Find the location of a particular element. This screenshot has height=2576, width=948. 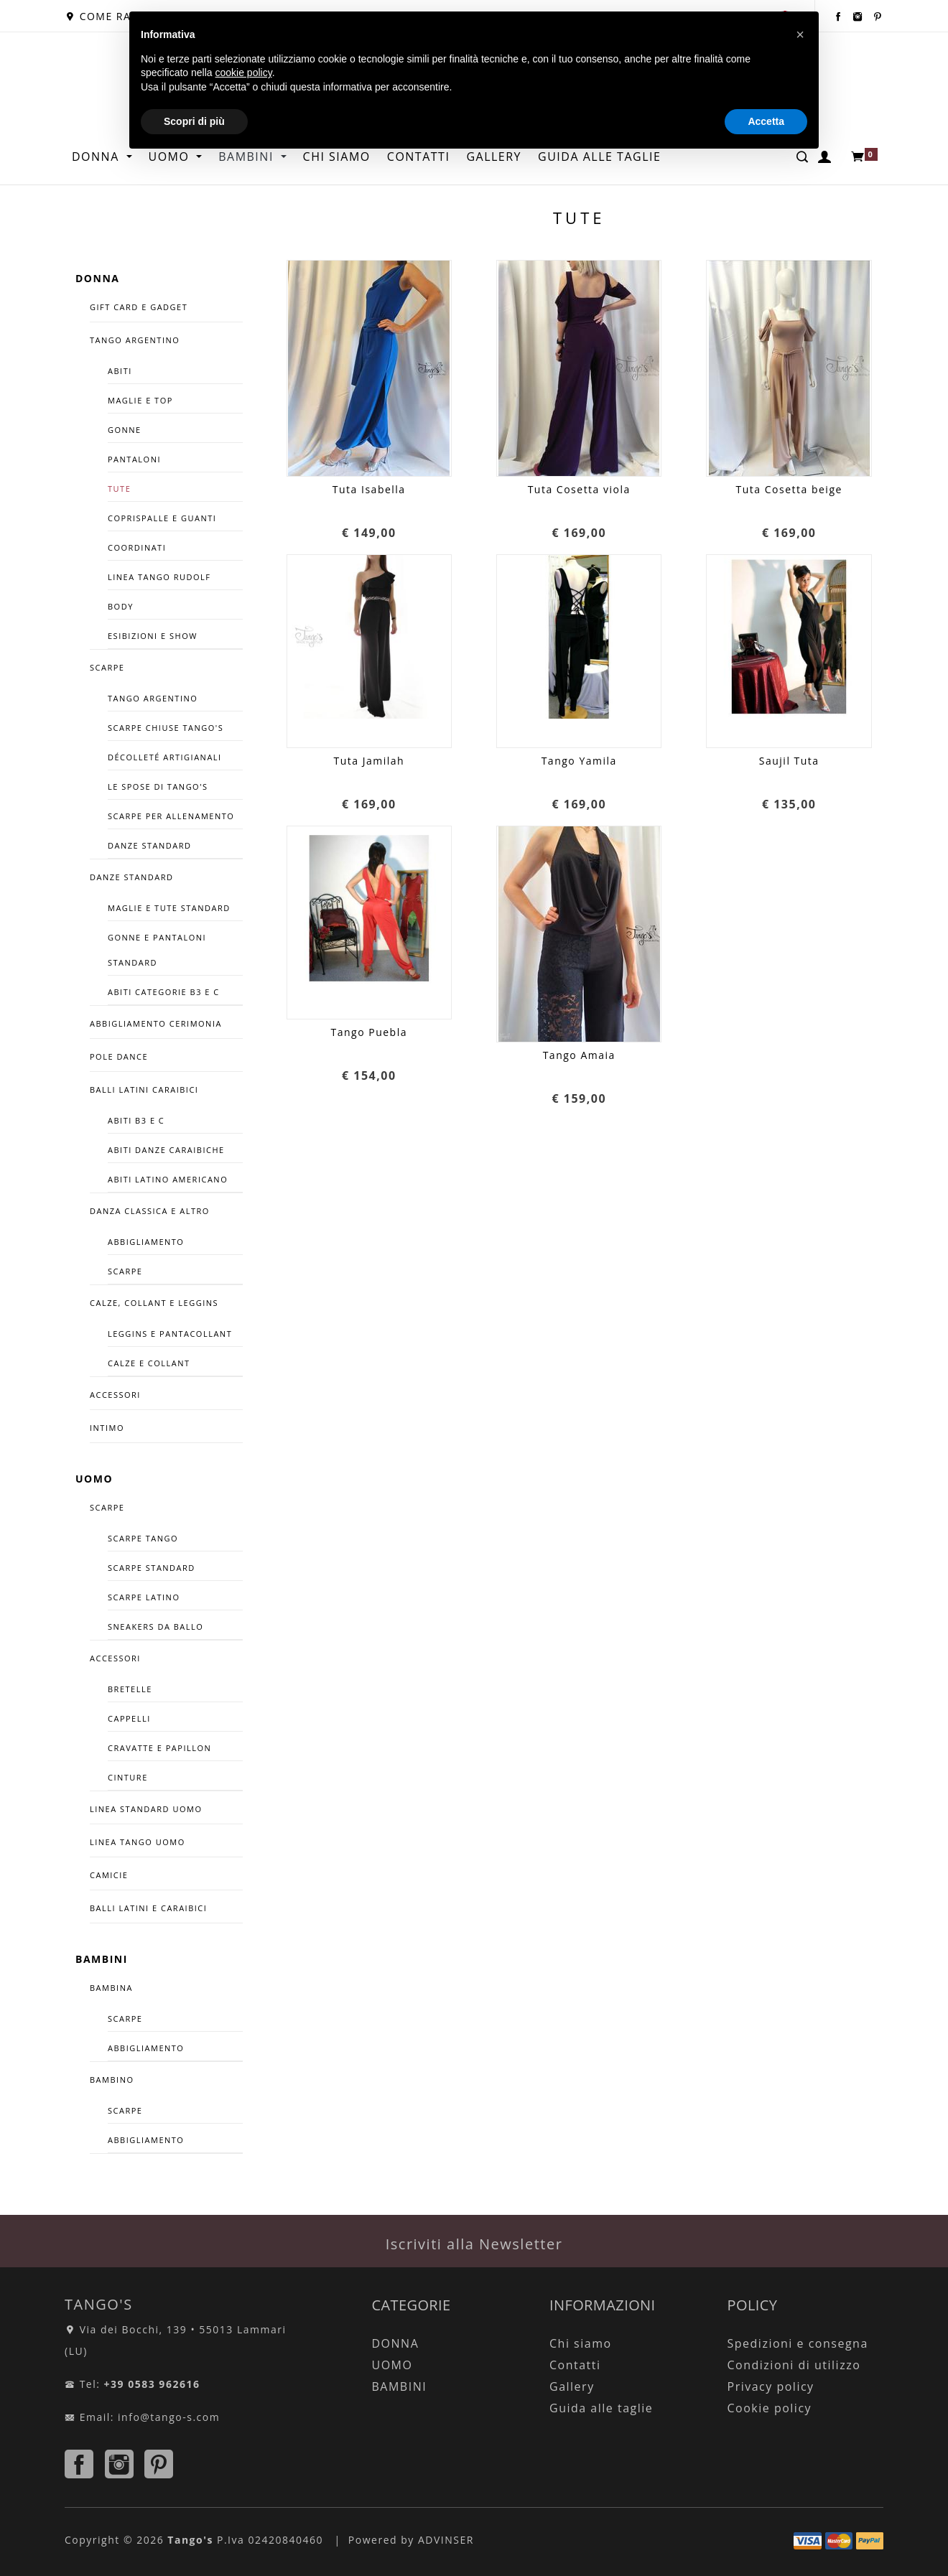

BAMBINA is located at coordinates (111, 1987).